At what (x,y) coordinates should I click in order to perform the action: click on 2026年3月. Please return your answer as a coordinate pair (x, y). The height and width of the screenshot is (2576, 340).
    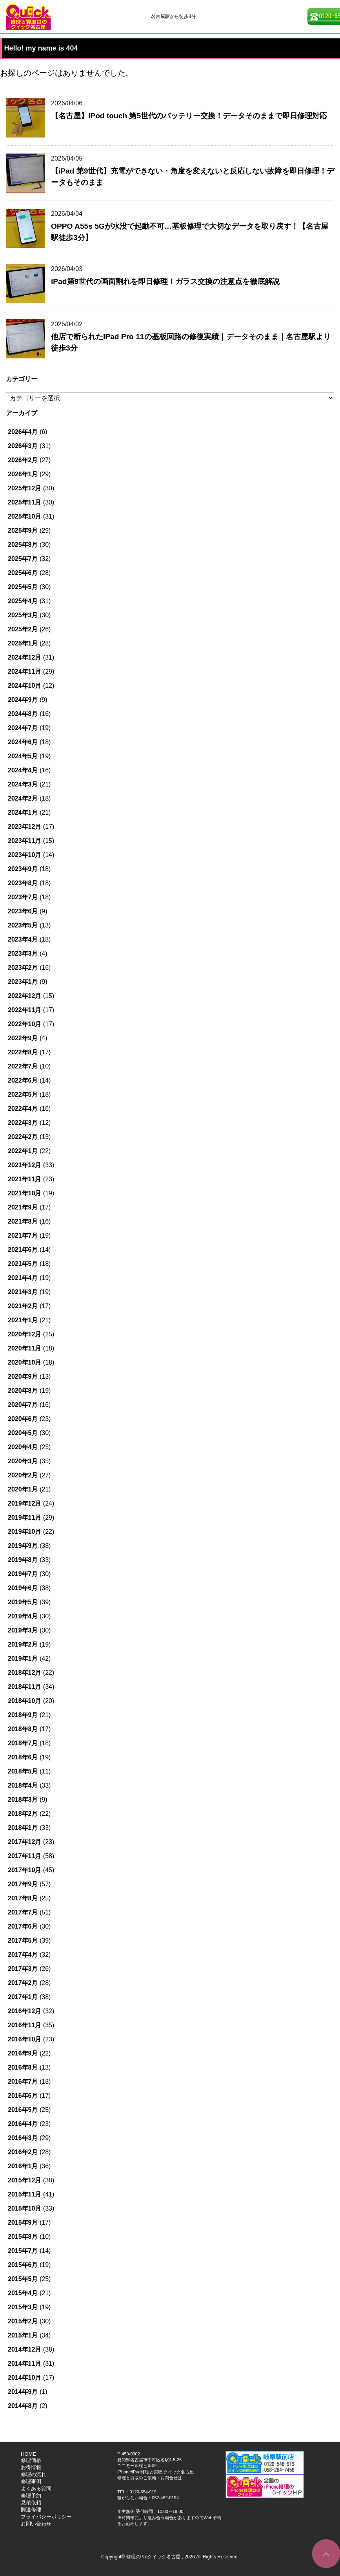
    Looking at the image, I should click on (23, 446).